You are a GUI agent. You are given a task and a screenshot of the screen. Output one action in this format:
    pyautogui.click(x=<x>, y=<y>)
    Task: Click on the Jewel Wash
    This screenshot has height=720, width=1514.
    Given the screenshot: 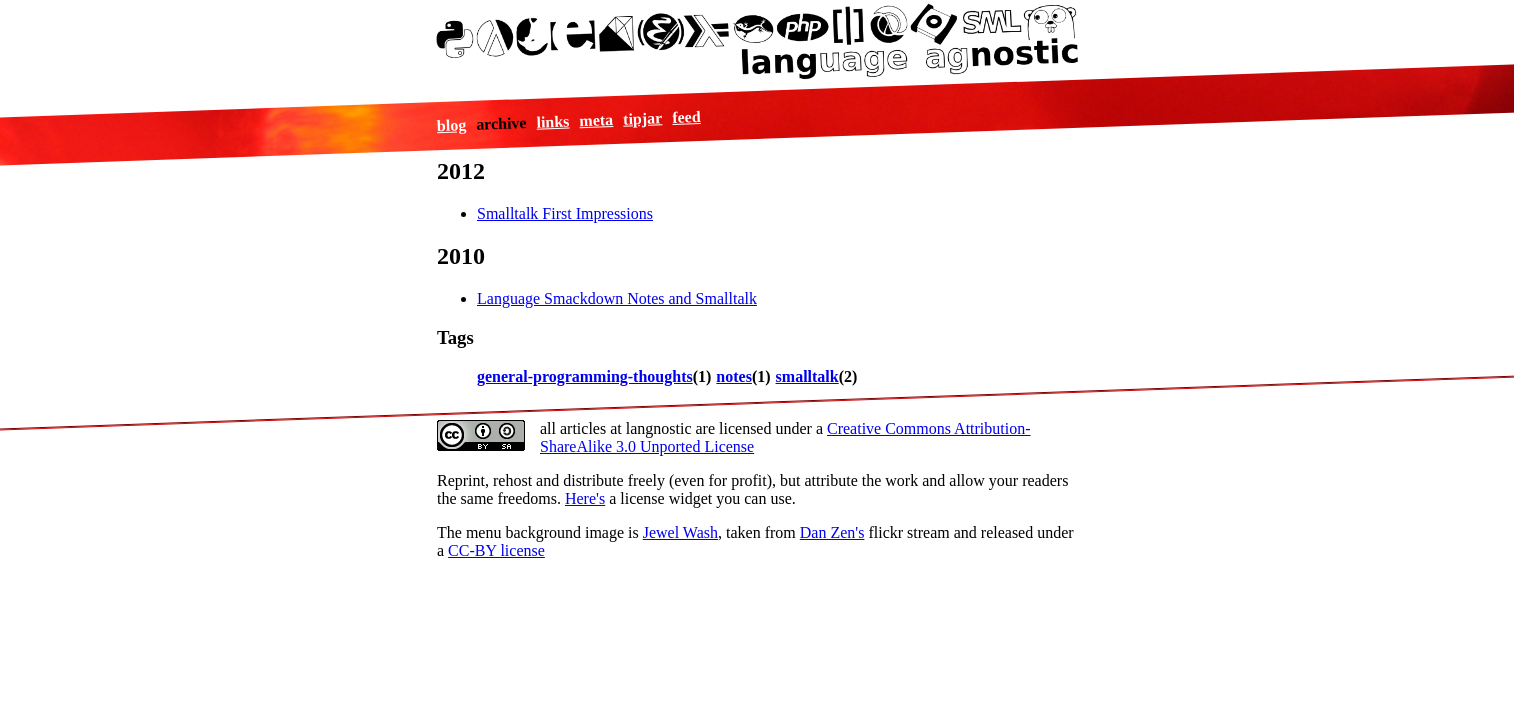 What is the action you would take?
    pyautogui.click(x=680, y=532)
    